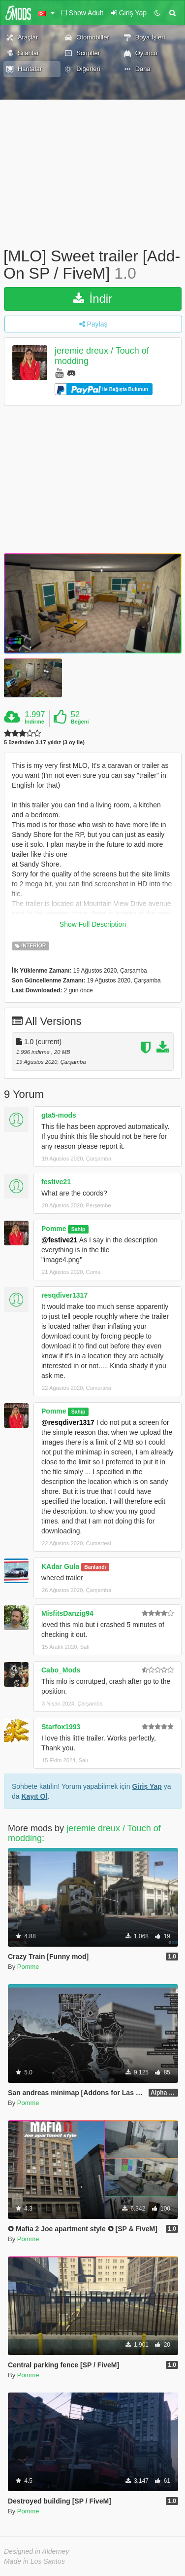 The width and height of the screenshot is (185, 2576). I want to click on Cabo_Mods, so click(60, 1670).